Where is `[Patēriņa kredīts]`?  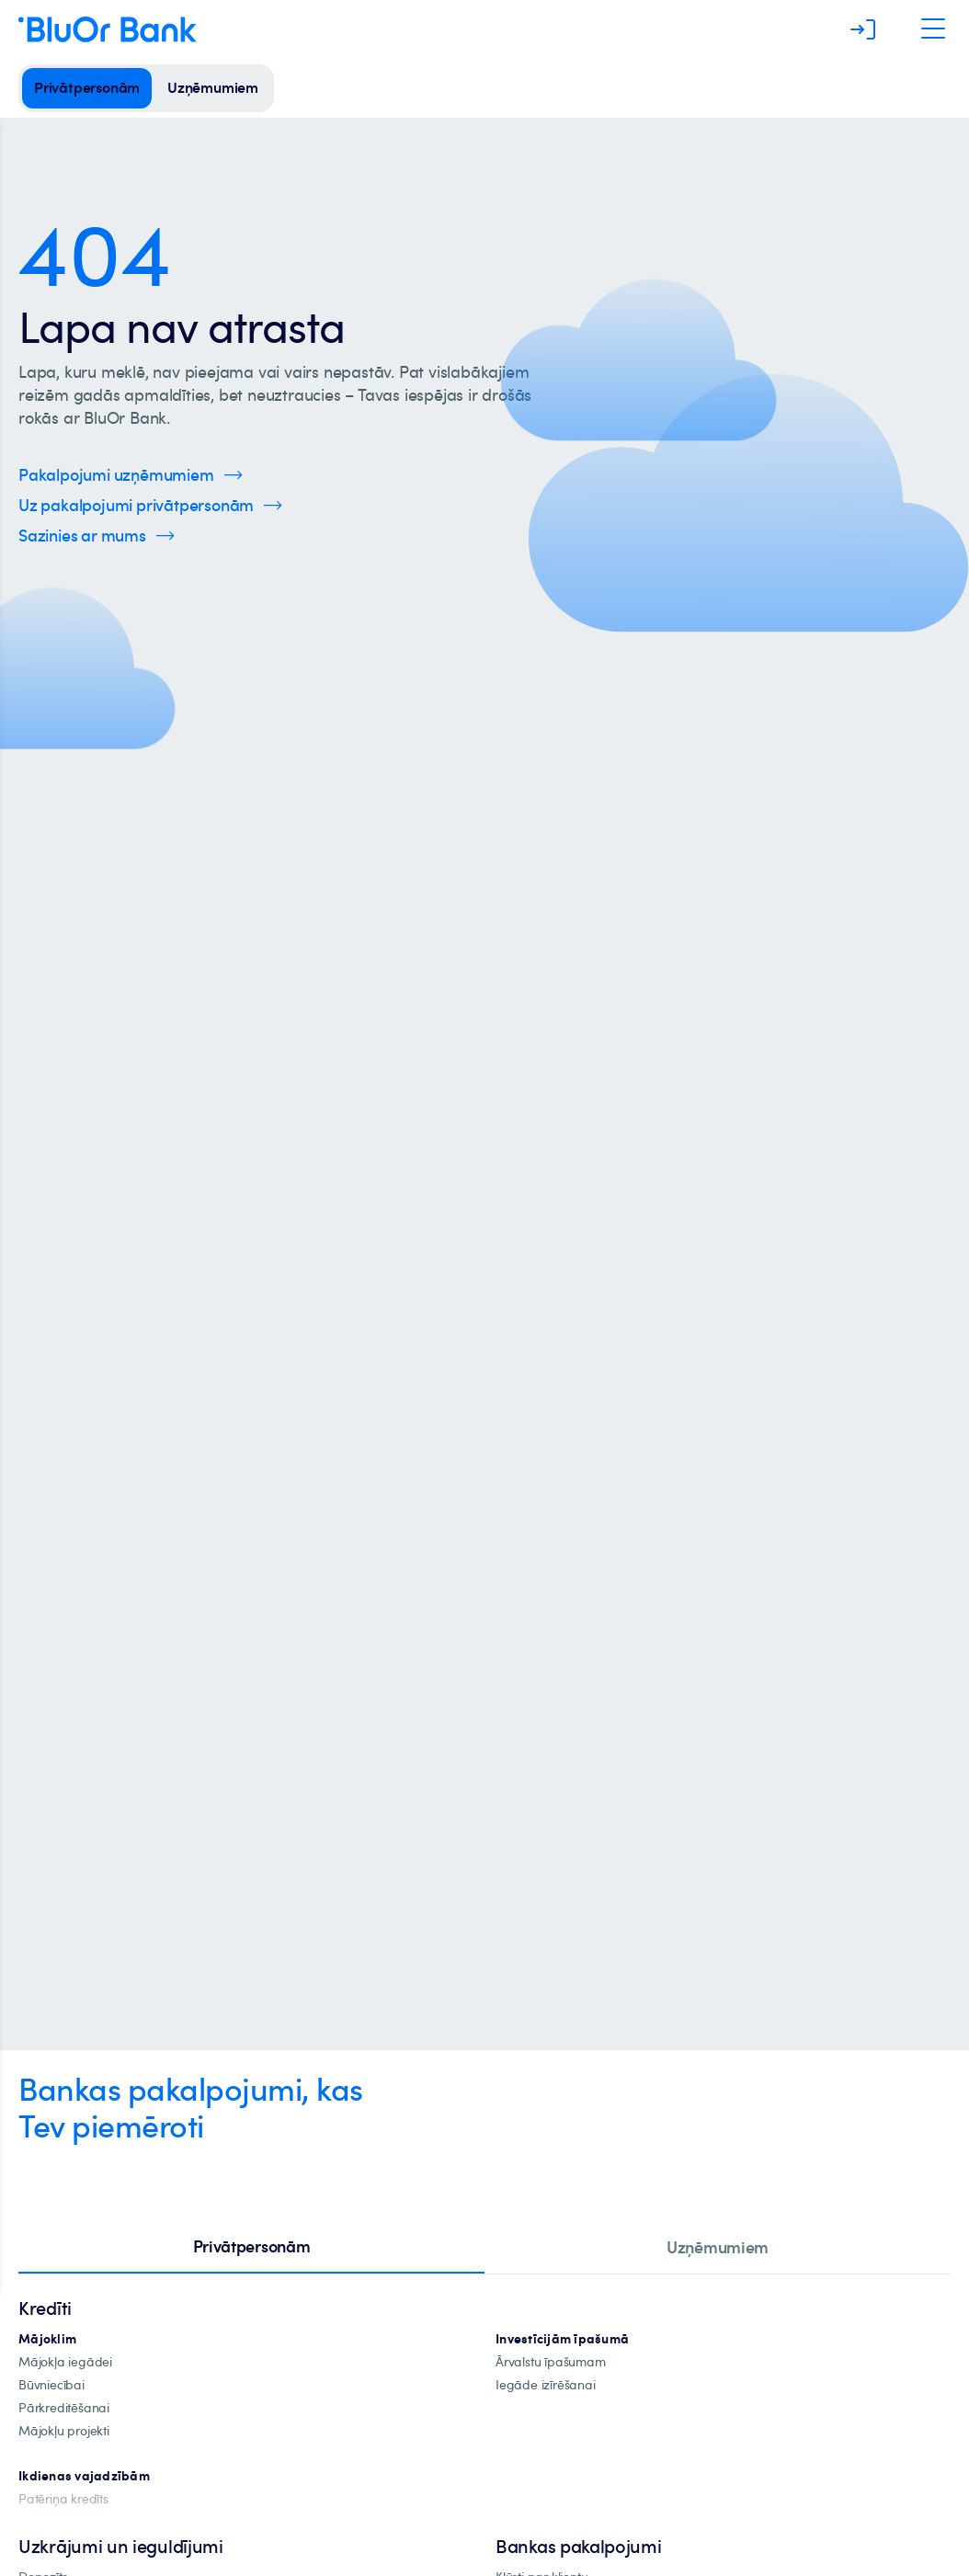
[Patēriņa kredīts] is located at coordinates (63, 2499).